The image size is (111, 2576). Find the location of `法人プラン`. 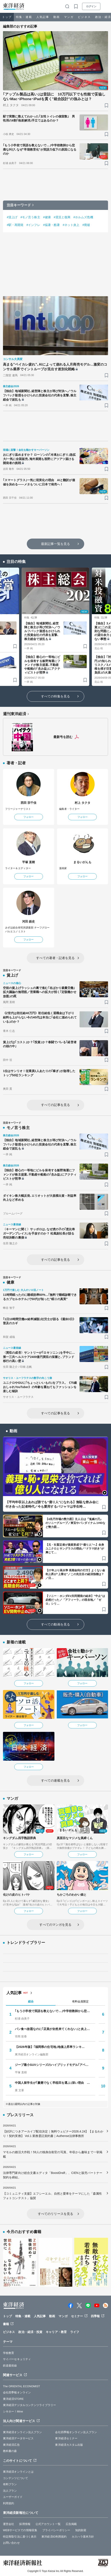

法人プラン is located at coordinates (10, 2490).